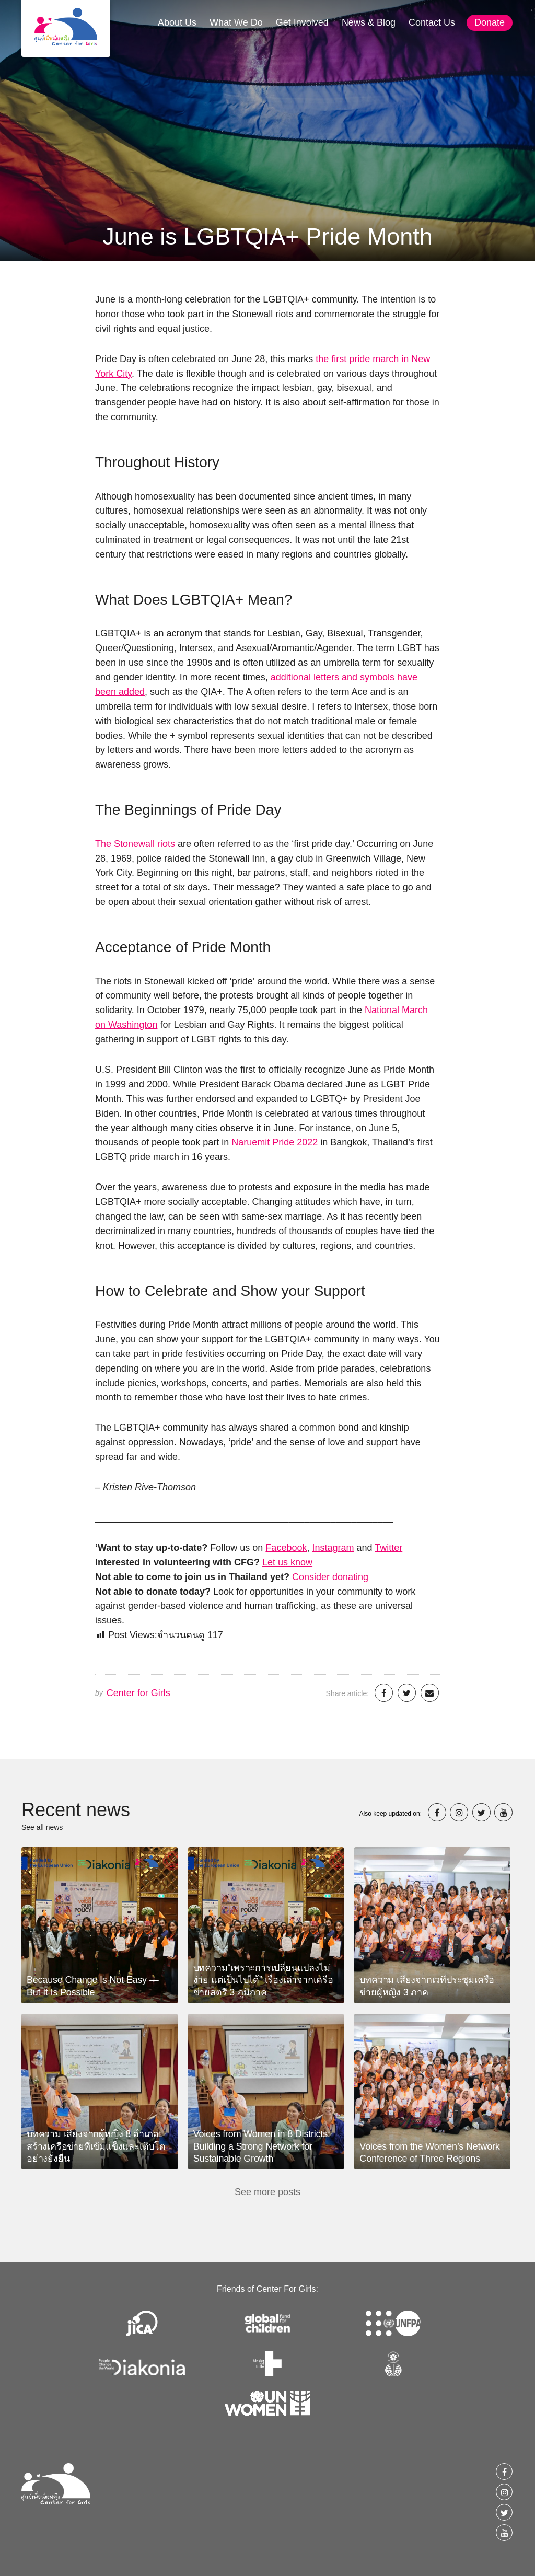  What do you see at coordinates (42, 1827) in the screenshot?
I see `See all news` at bounding box center [42, 1827].